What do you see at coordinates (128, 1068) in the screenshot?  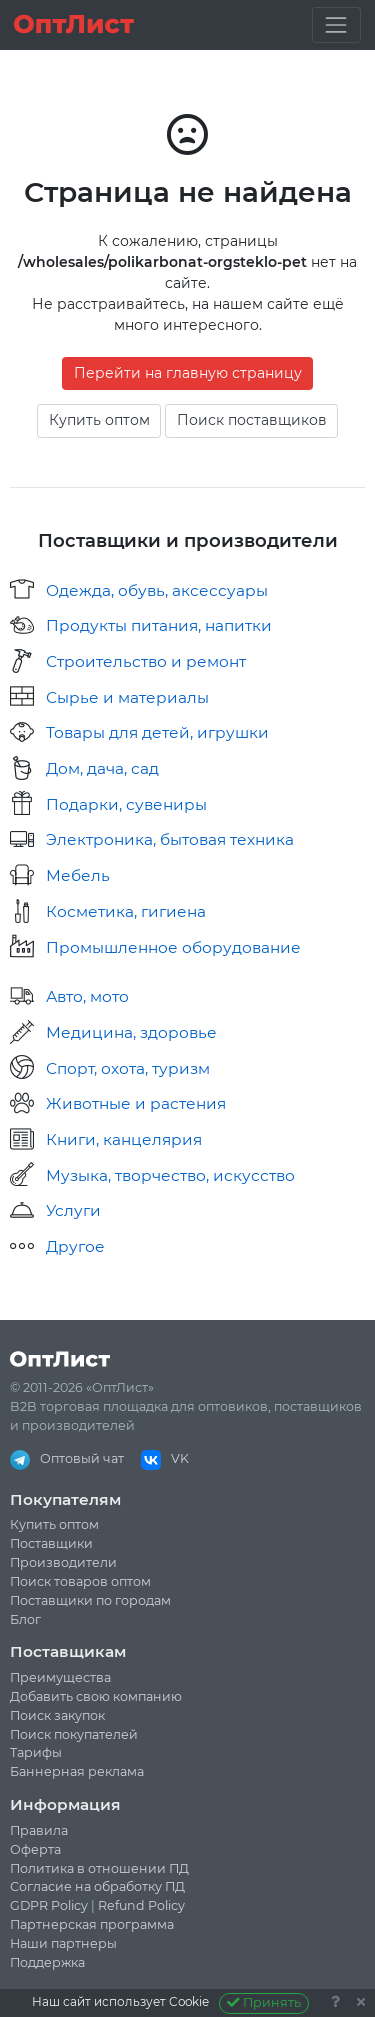 I see `Спорт, охота, туризм` at bounding box center [128, 1068].